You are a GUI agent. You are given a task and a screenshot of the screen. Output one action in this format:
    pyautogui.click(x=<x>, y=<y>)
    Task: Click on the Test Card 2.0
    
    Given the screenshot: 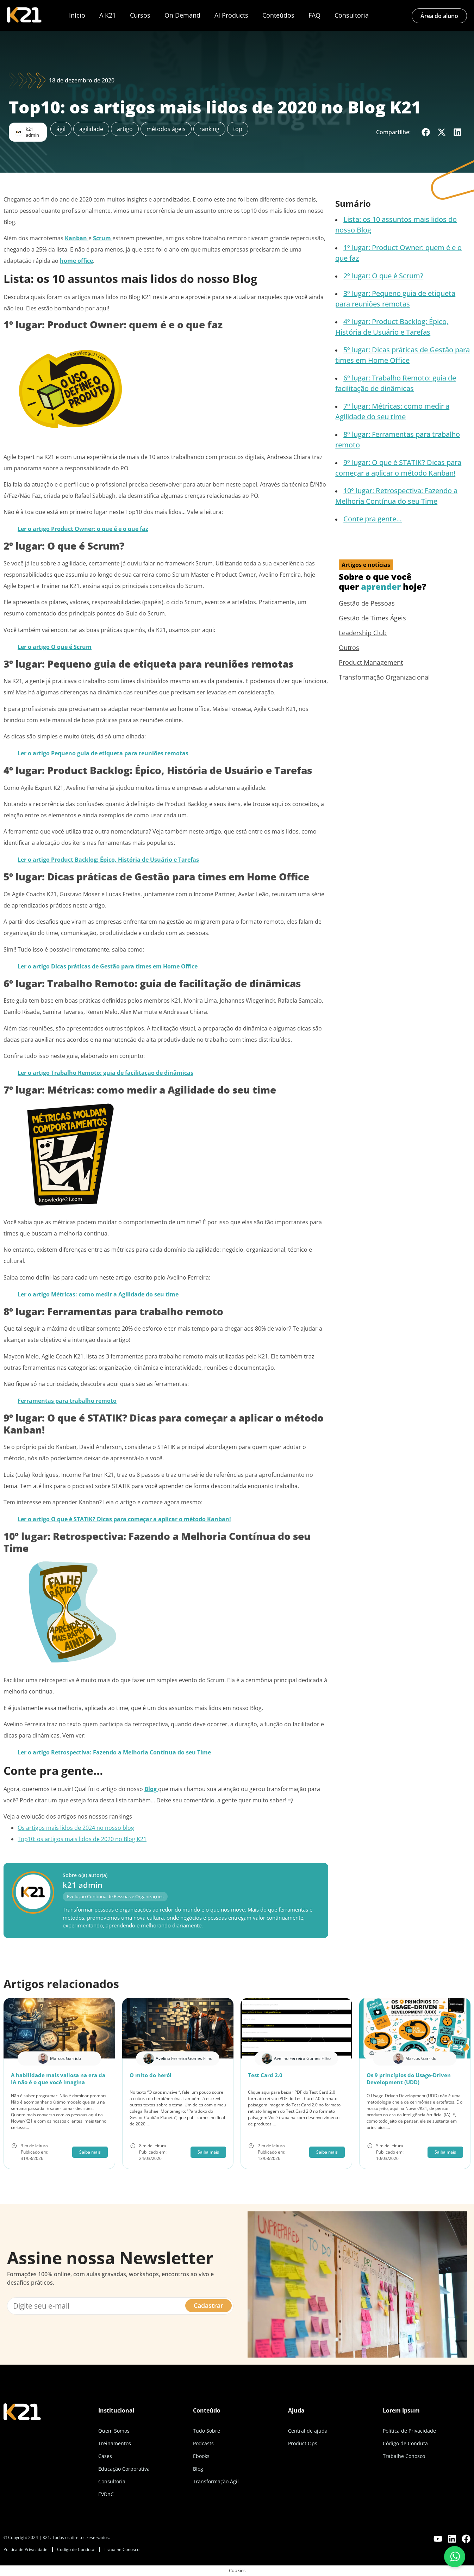 What is the action you would take?
    pyautogui.click(x=265, y=2075)
    